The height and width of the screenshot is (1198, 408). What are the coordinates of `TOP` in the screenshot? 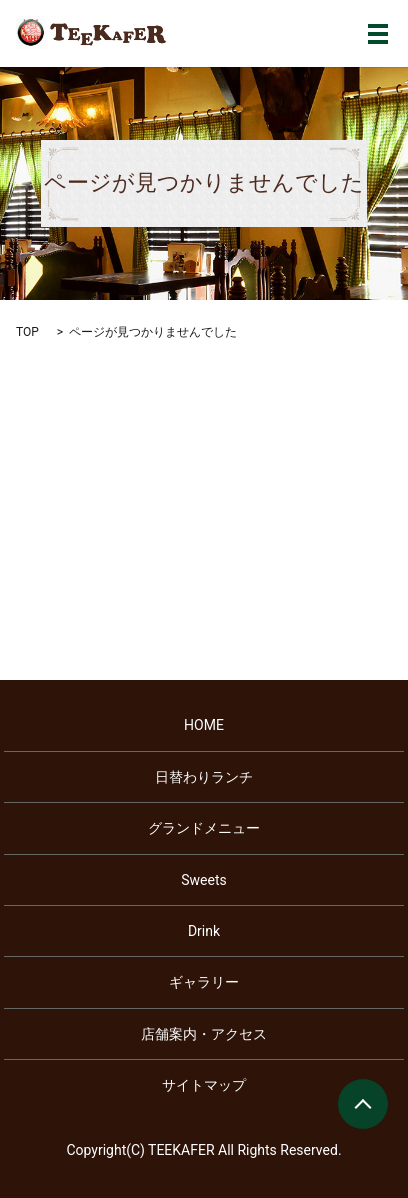 It's located at (27, 332).